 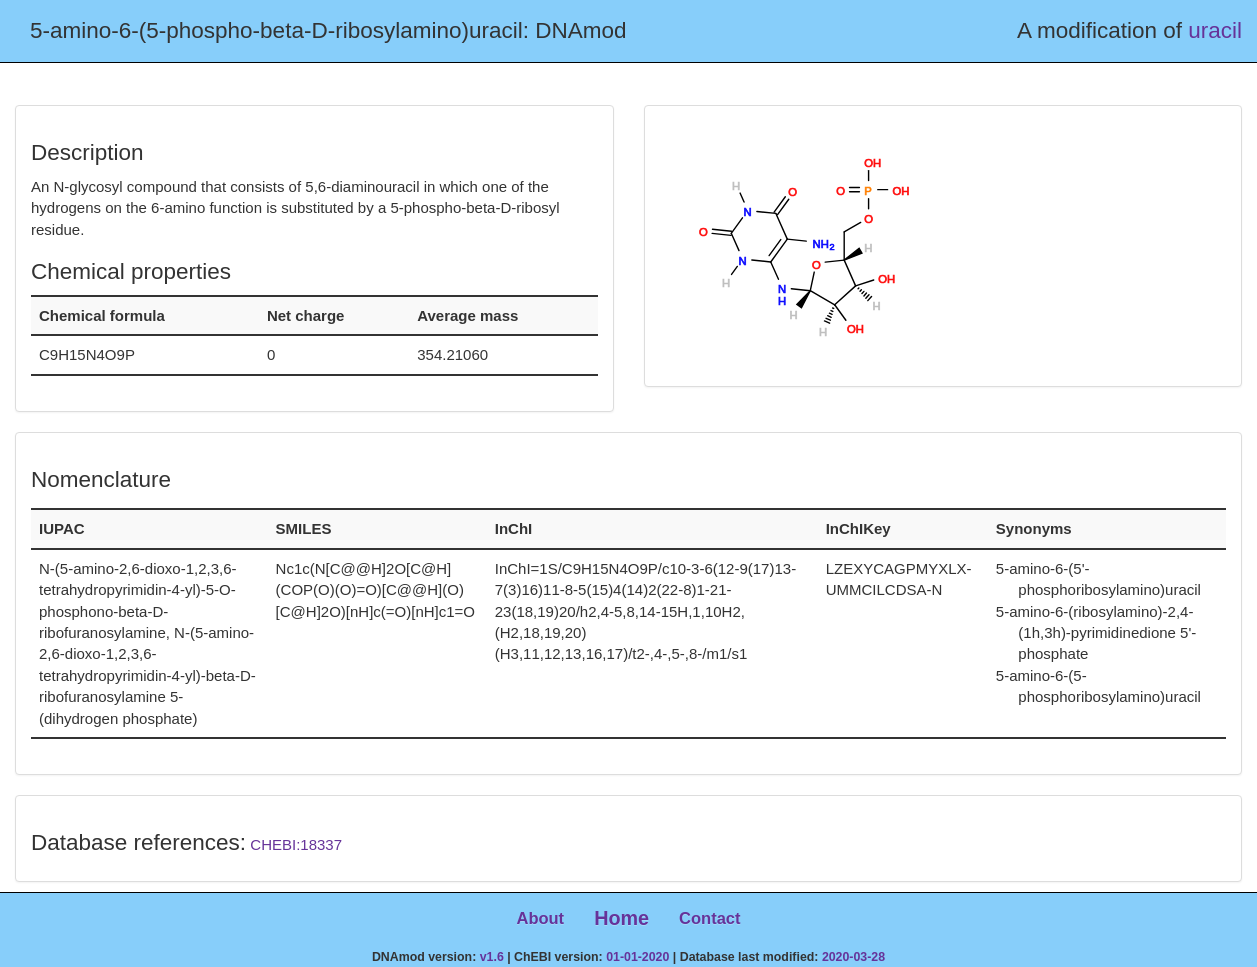 What do you see at coordinates (637, 957) in the screenshot?
I see `01-01-2020` at bounding box center [637, 957].